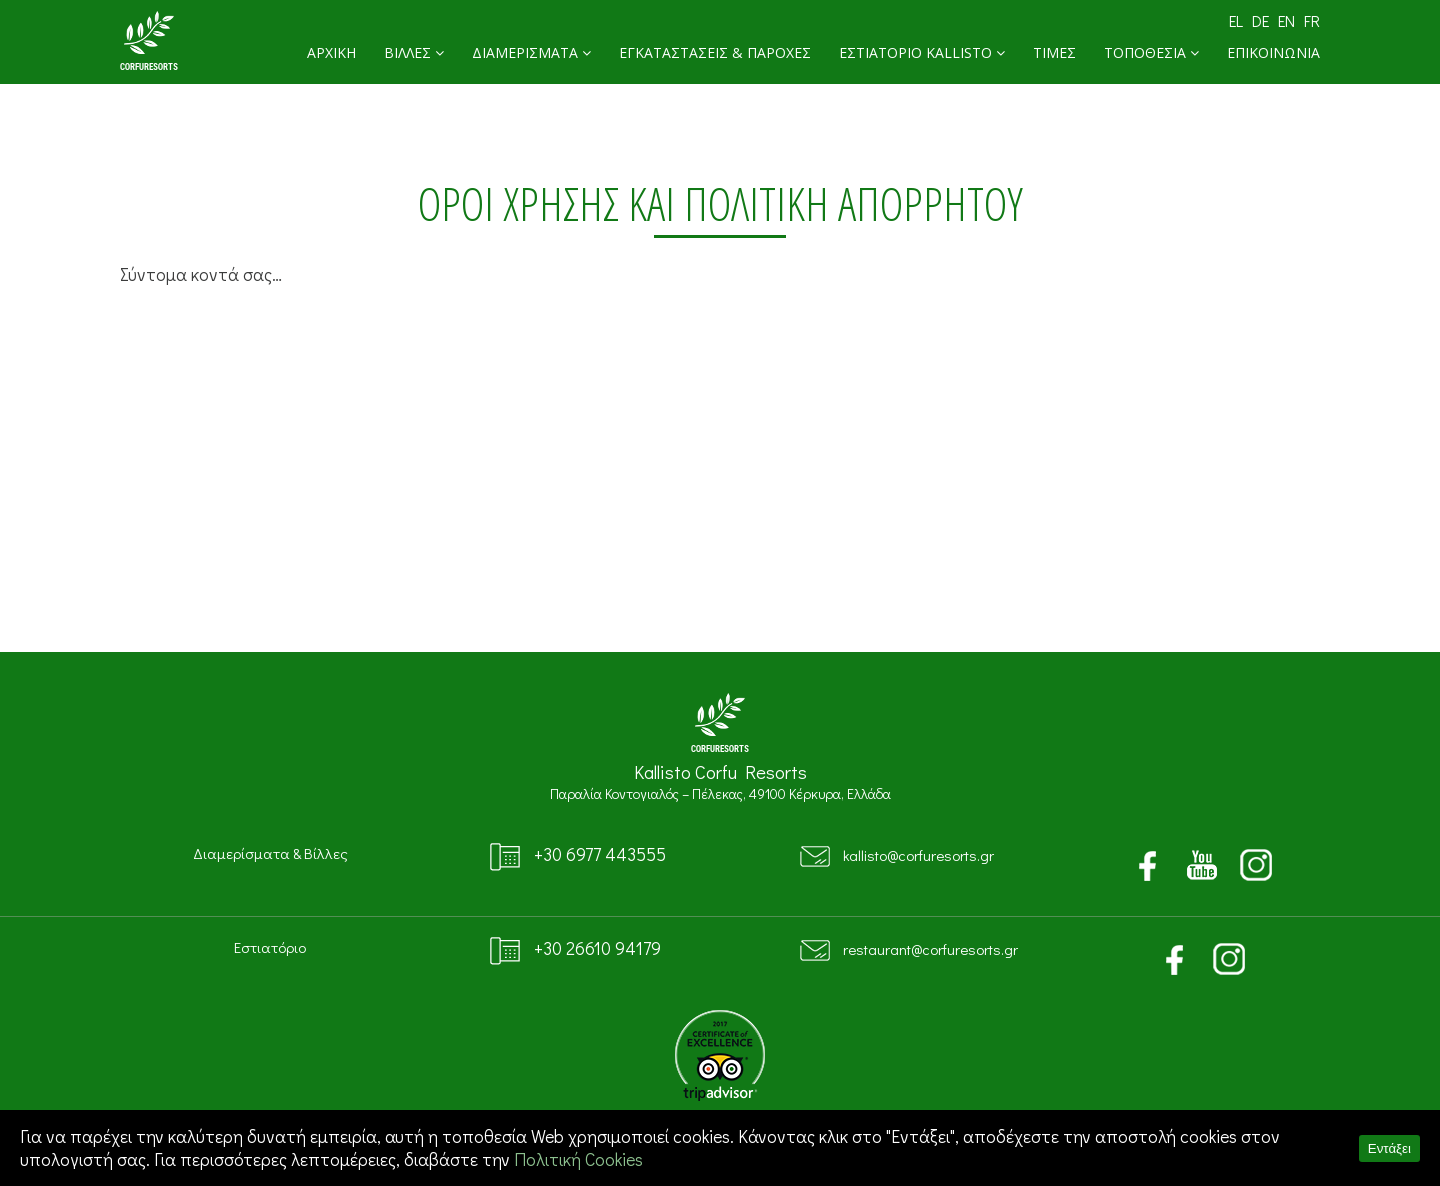 This screenshot has height=1186, width=1440. I want to click on ΔΙΑΜΕΡΙΣΜΑΤΑ, so click(531, 52).